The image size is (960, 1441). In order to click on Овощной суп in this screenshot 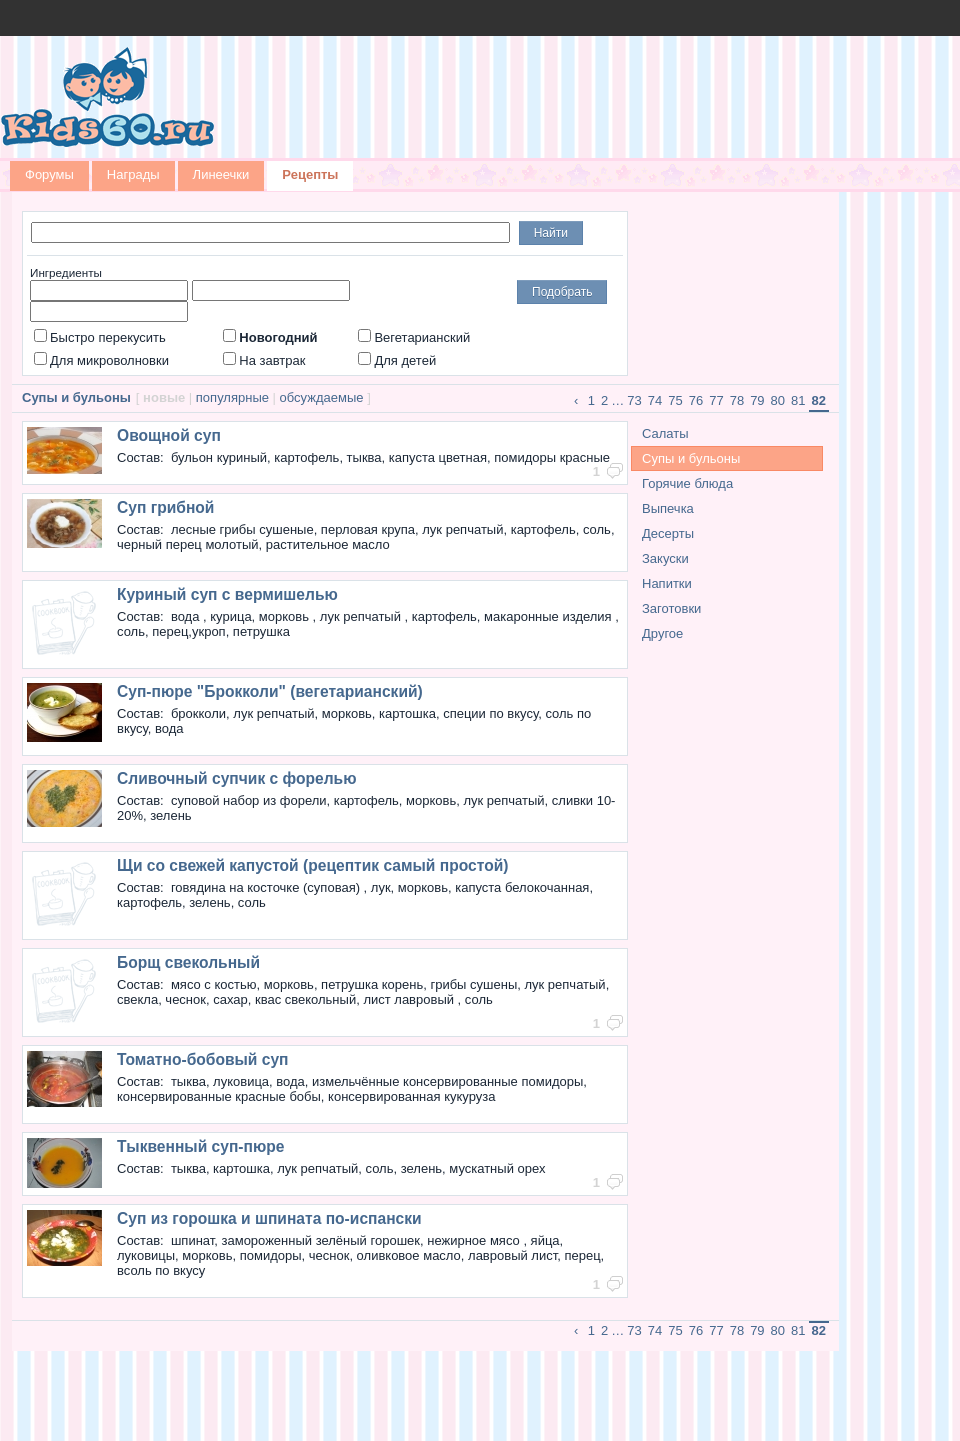, I will do `click(169, 435)`.